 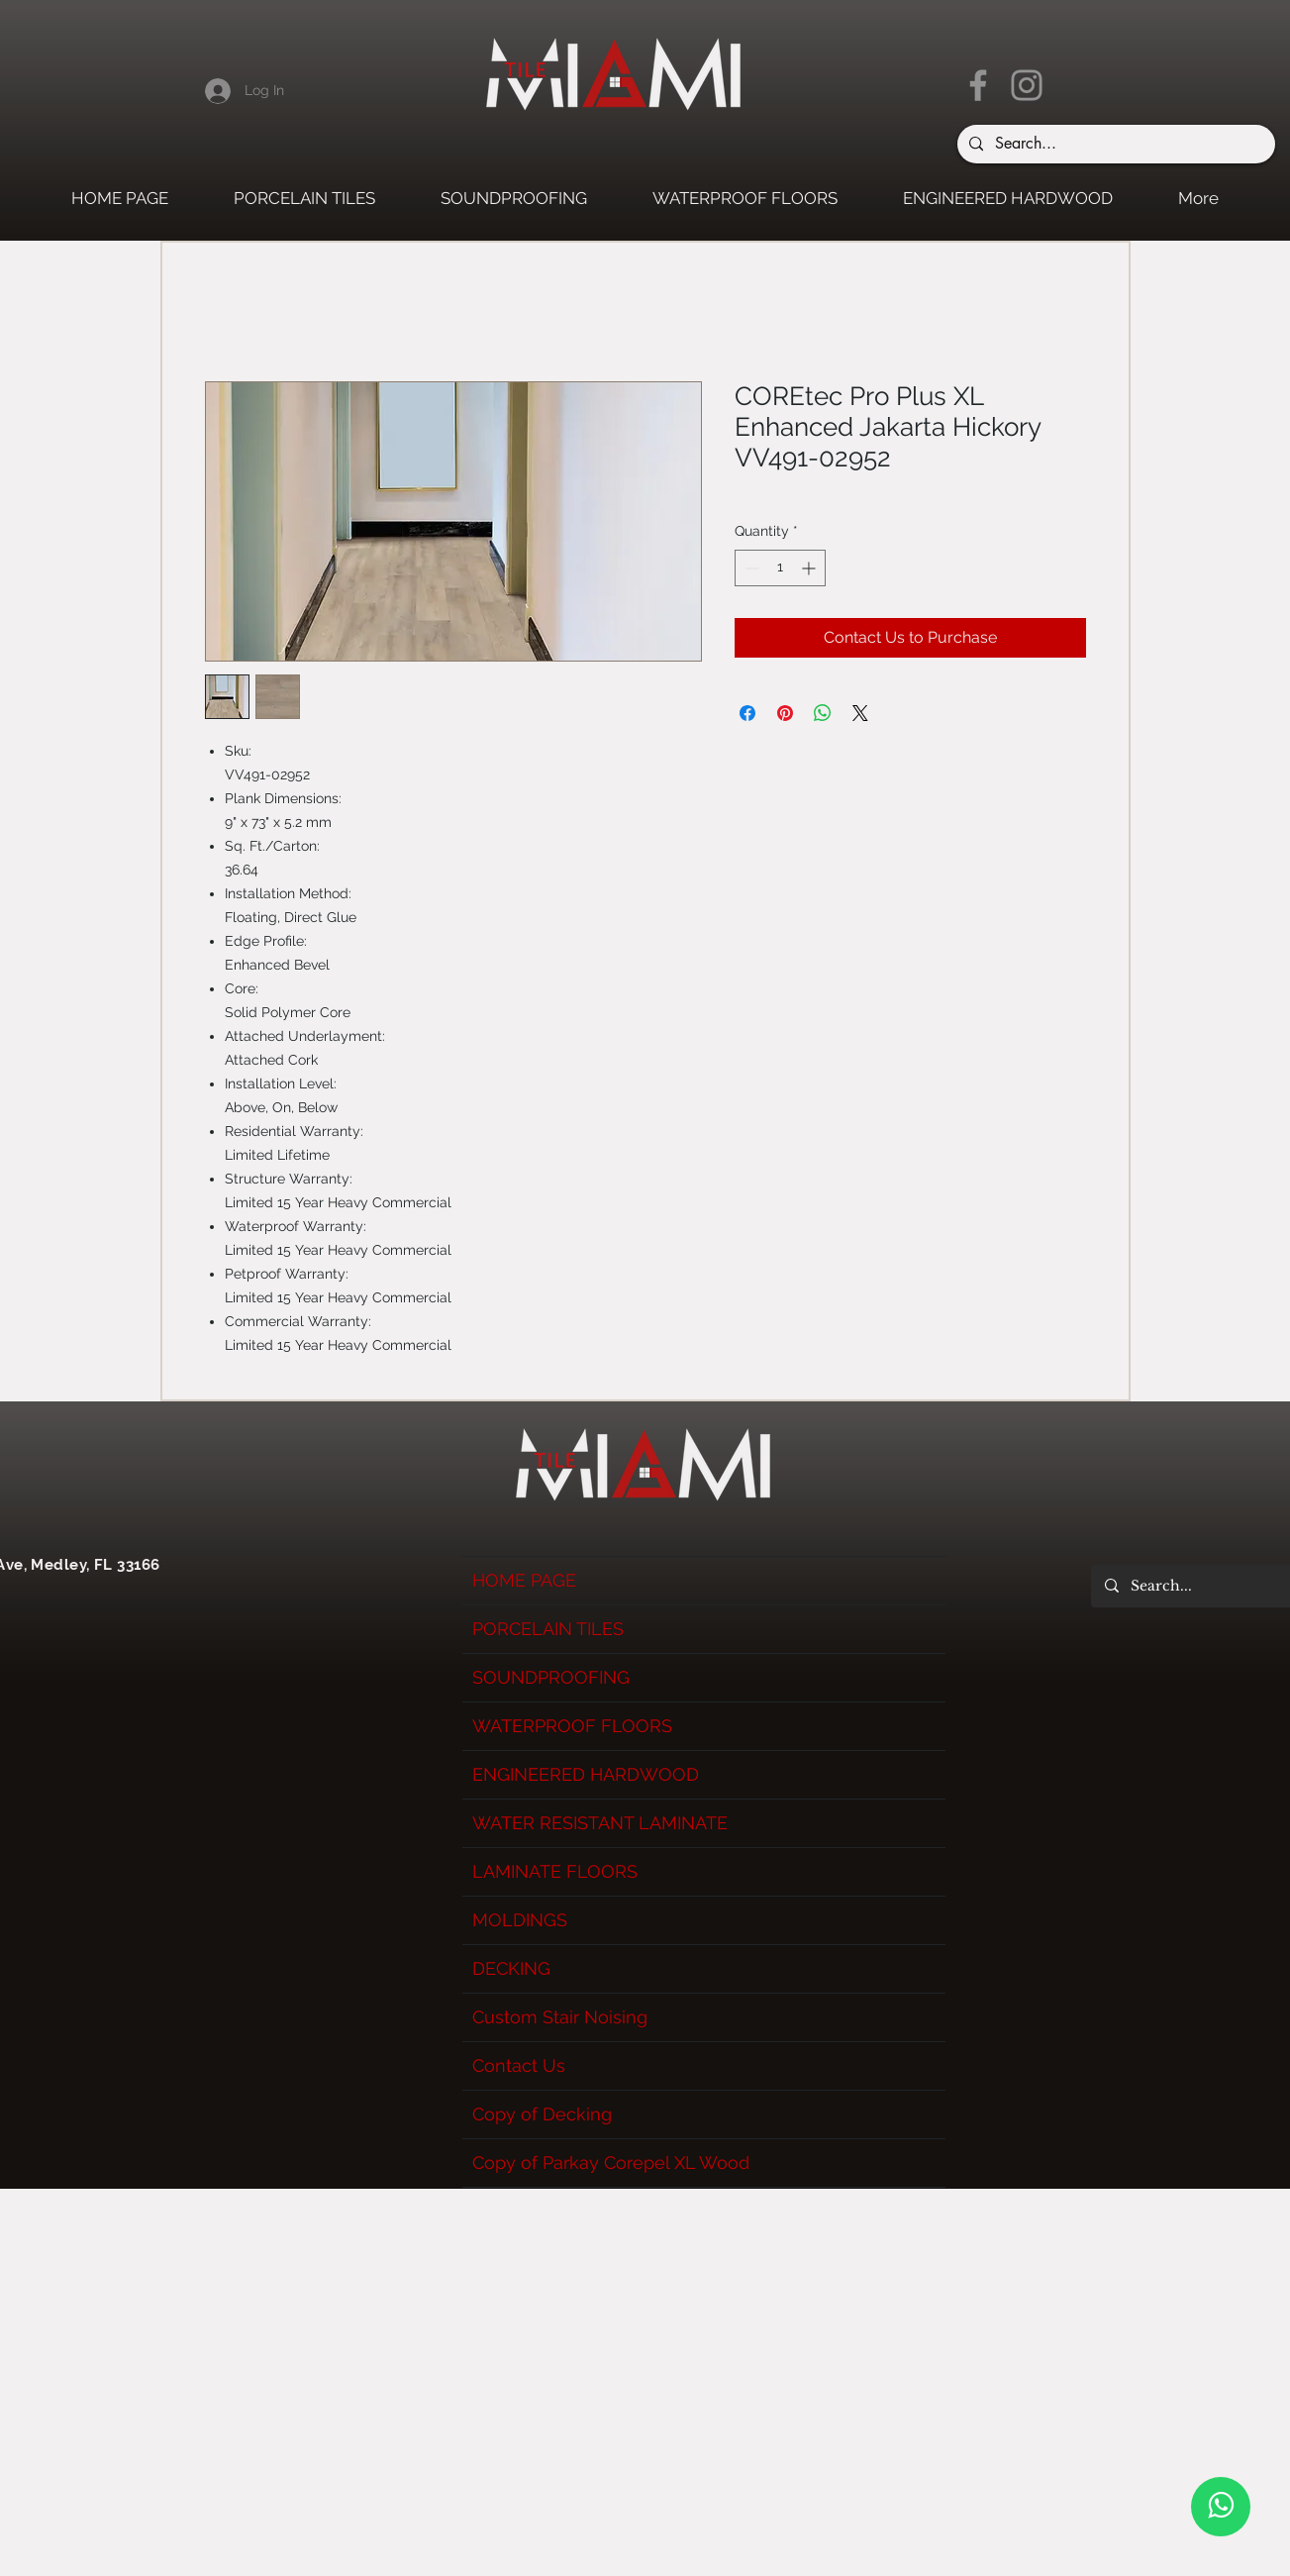 What do you see at coordinates (1026, 85) in the screenshot?
I see `[Instagram]` at bounding box center [1026, 85].